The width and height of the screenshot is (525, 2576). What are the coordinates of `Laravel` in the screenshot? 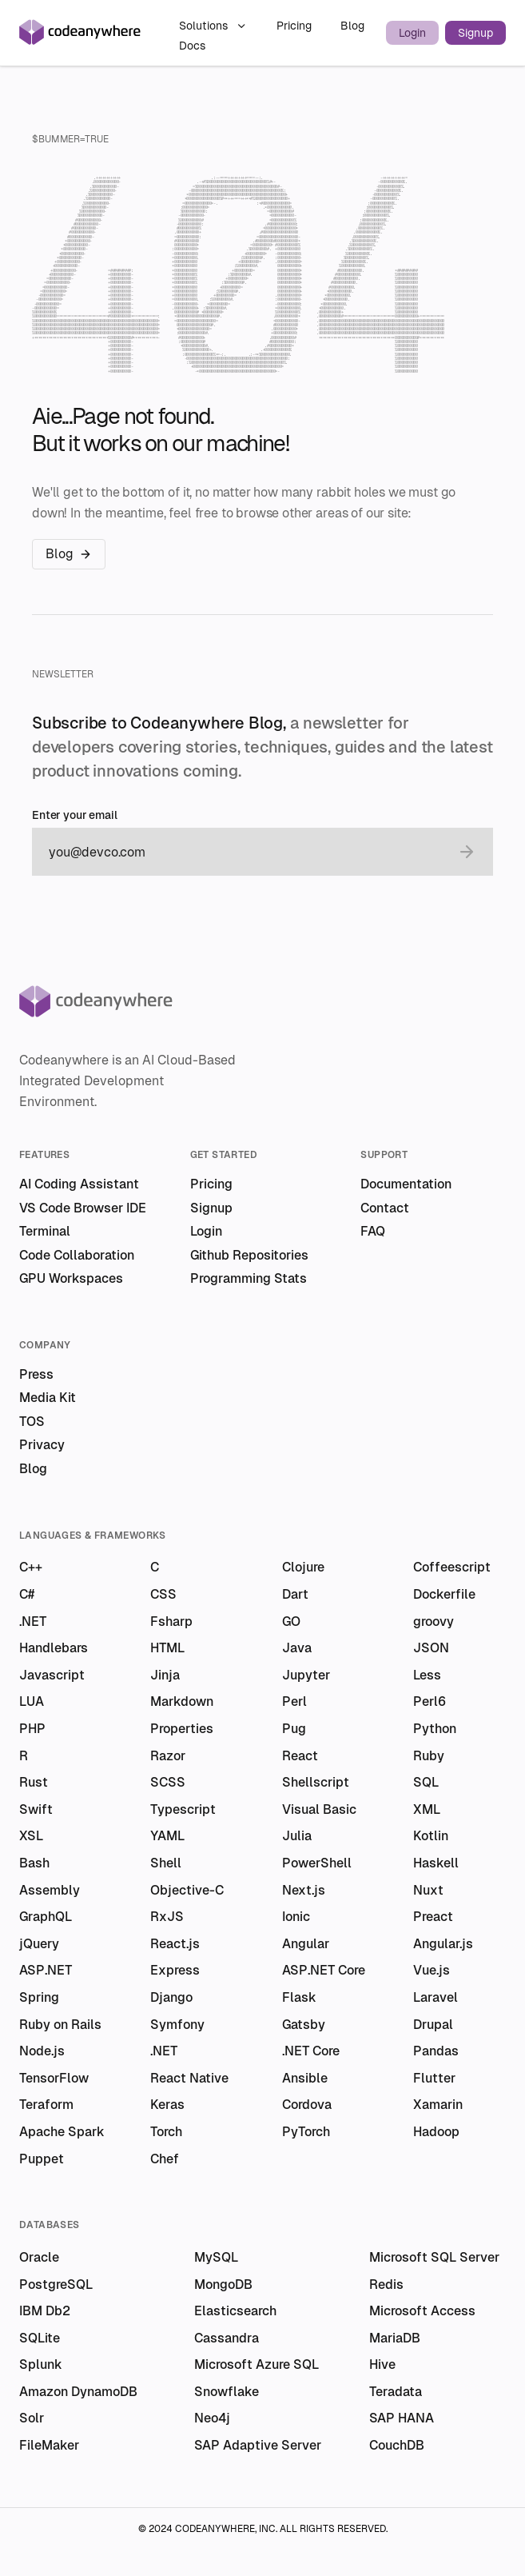 It's located at (435, 1997).